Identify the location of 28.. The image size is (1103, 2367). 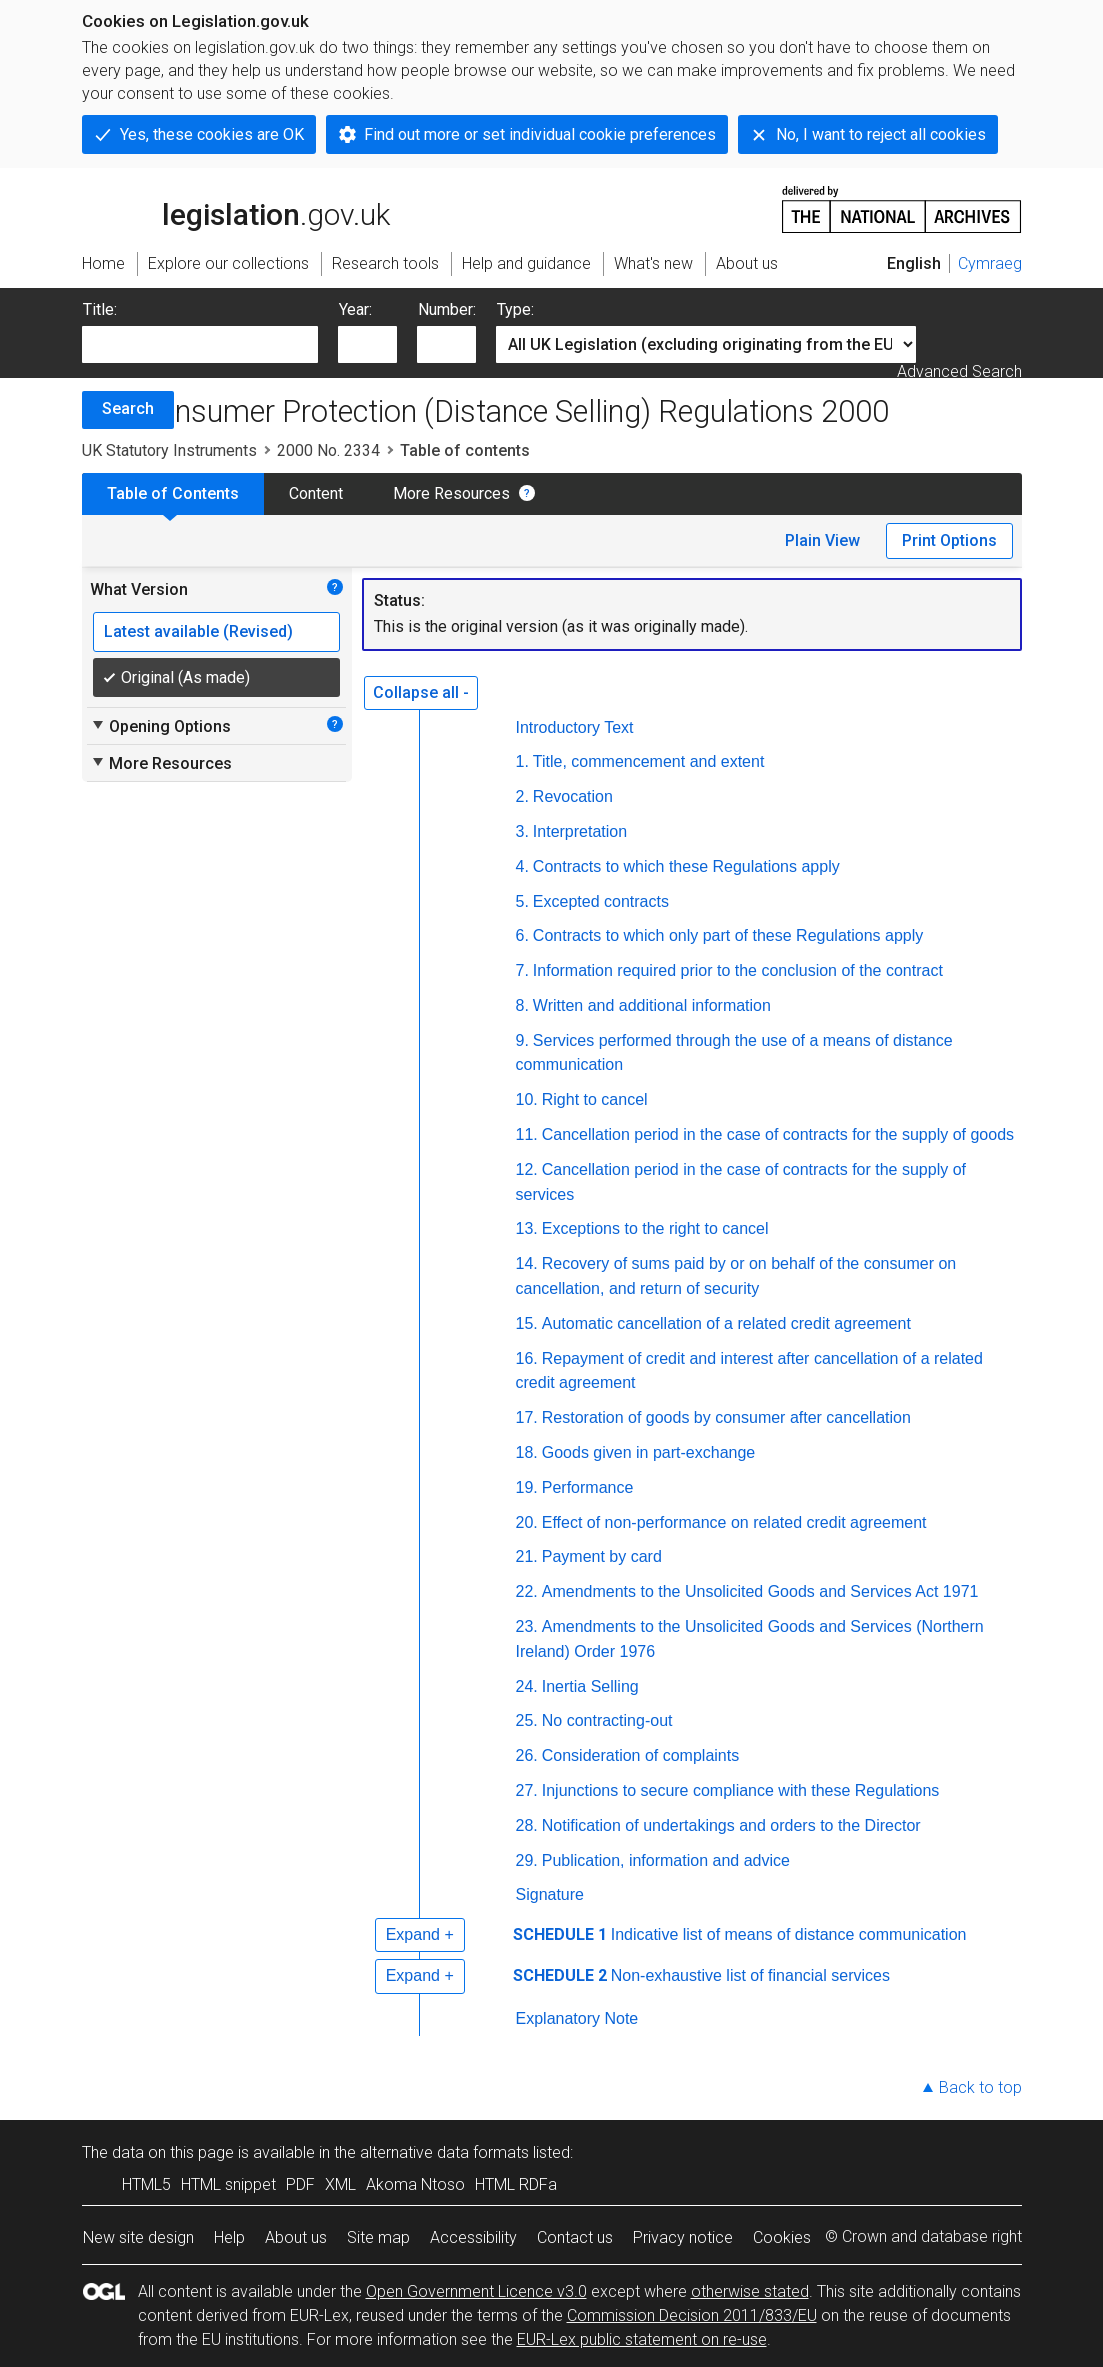
(527, 1825).